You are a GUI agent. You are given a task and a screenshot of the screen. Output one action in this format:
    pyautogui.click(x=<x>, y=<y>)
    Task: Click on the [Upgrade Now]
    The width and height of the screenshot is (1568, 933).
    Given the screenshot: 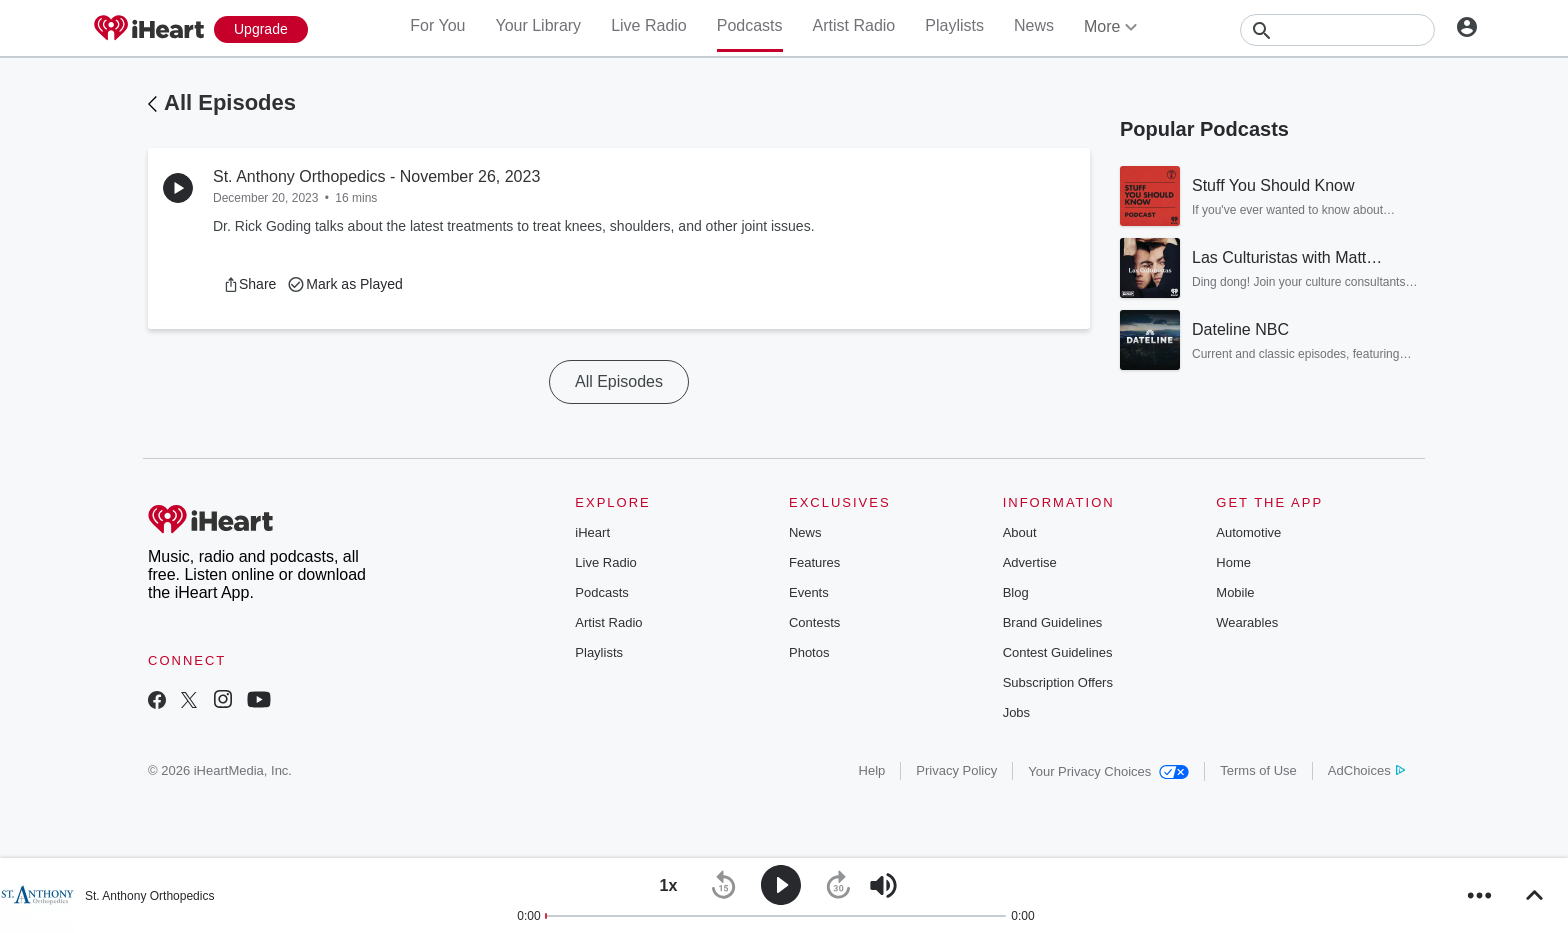 What is the action you would take?
    pyautogui.click(x=261, y=29)
    